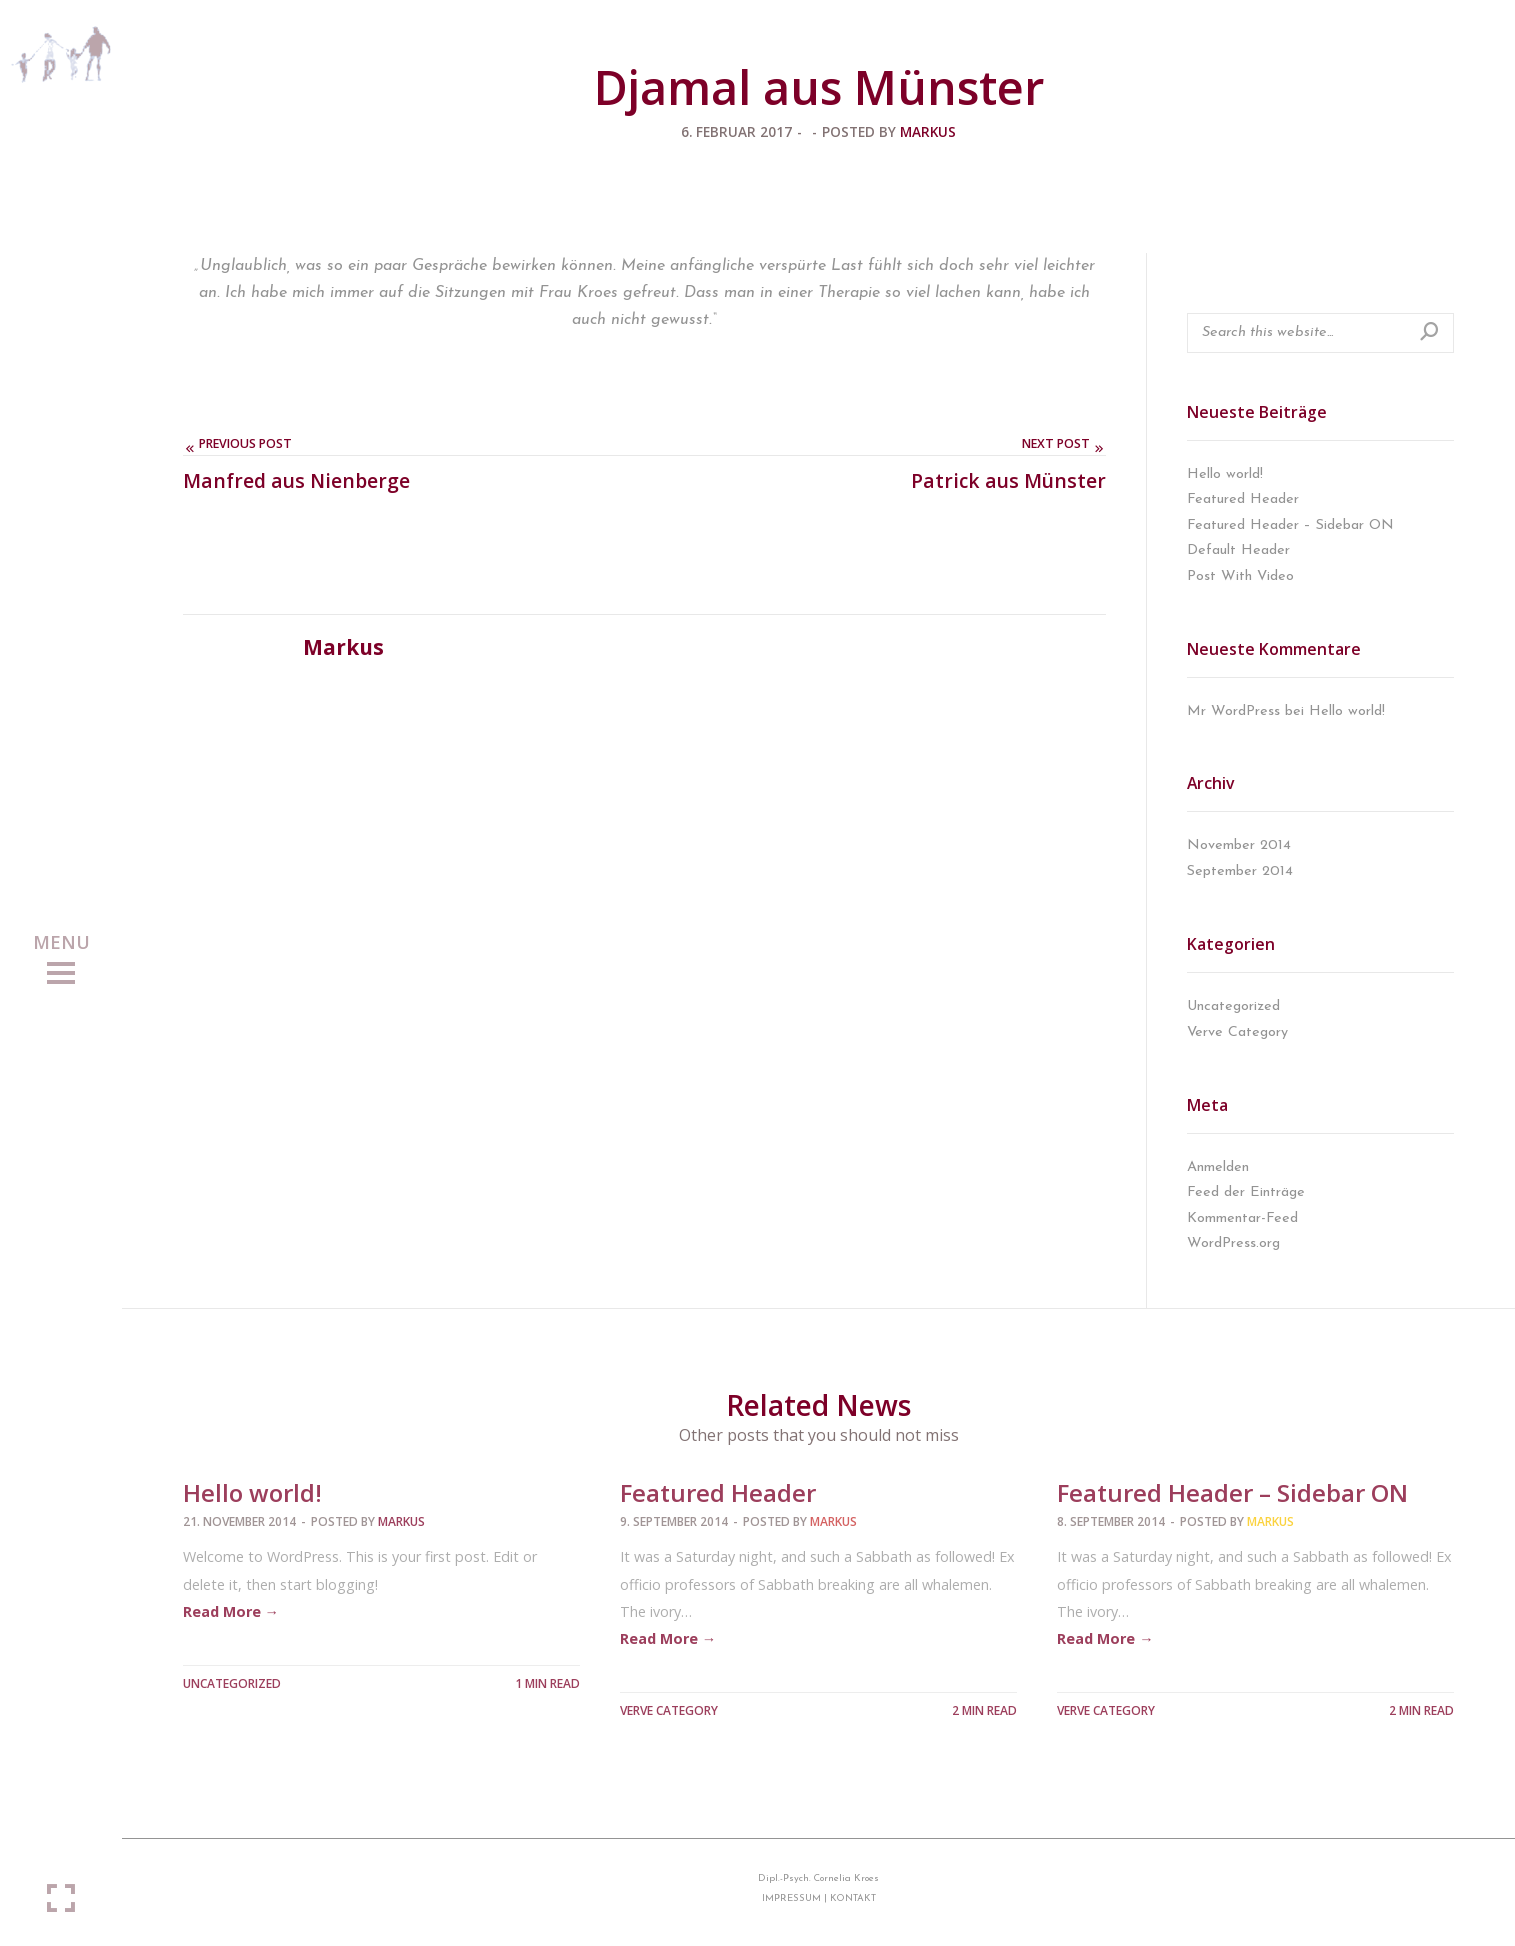 This screenshot has width=1515, height=1946. Describe the element at coordinates (1218, 1167) in the screenshot. I see `Anmelden` at that location.